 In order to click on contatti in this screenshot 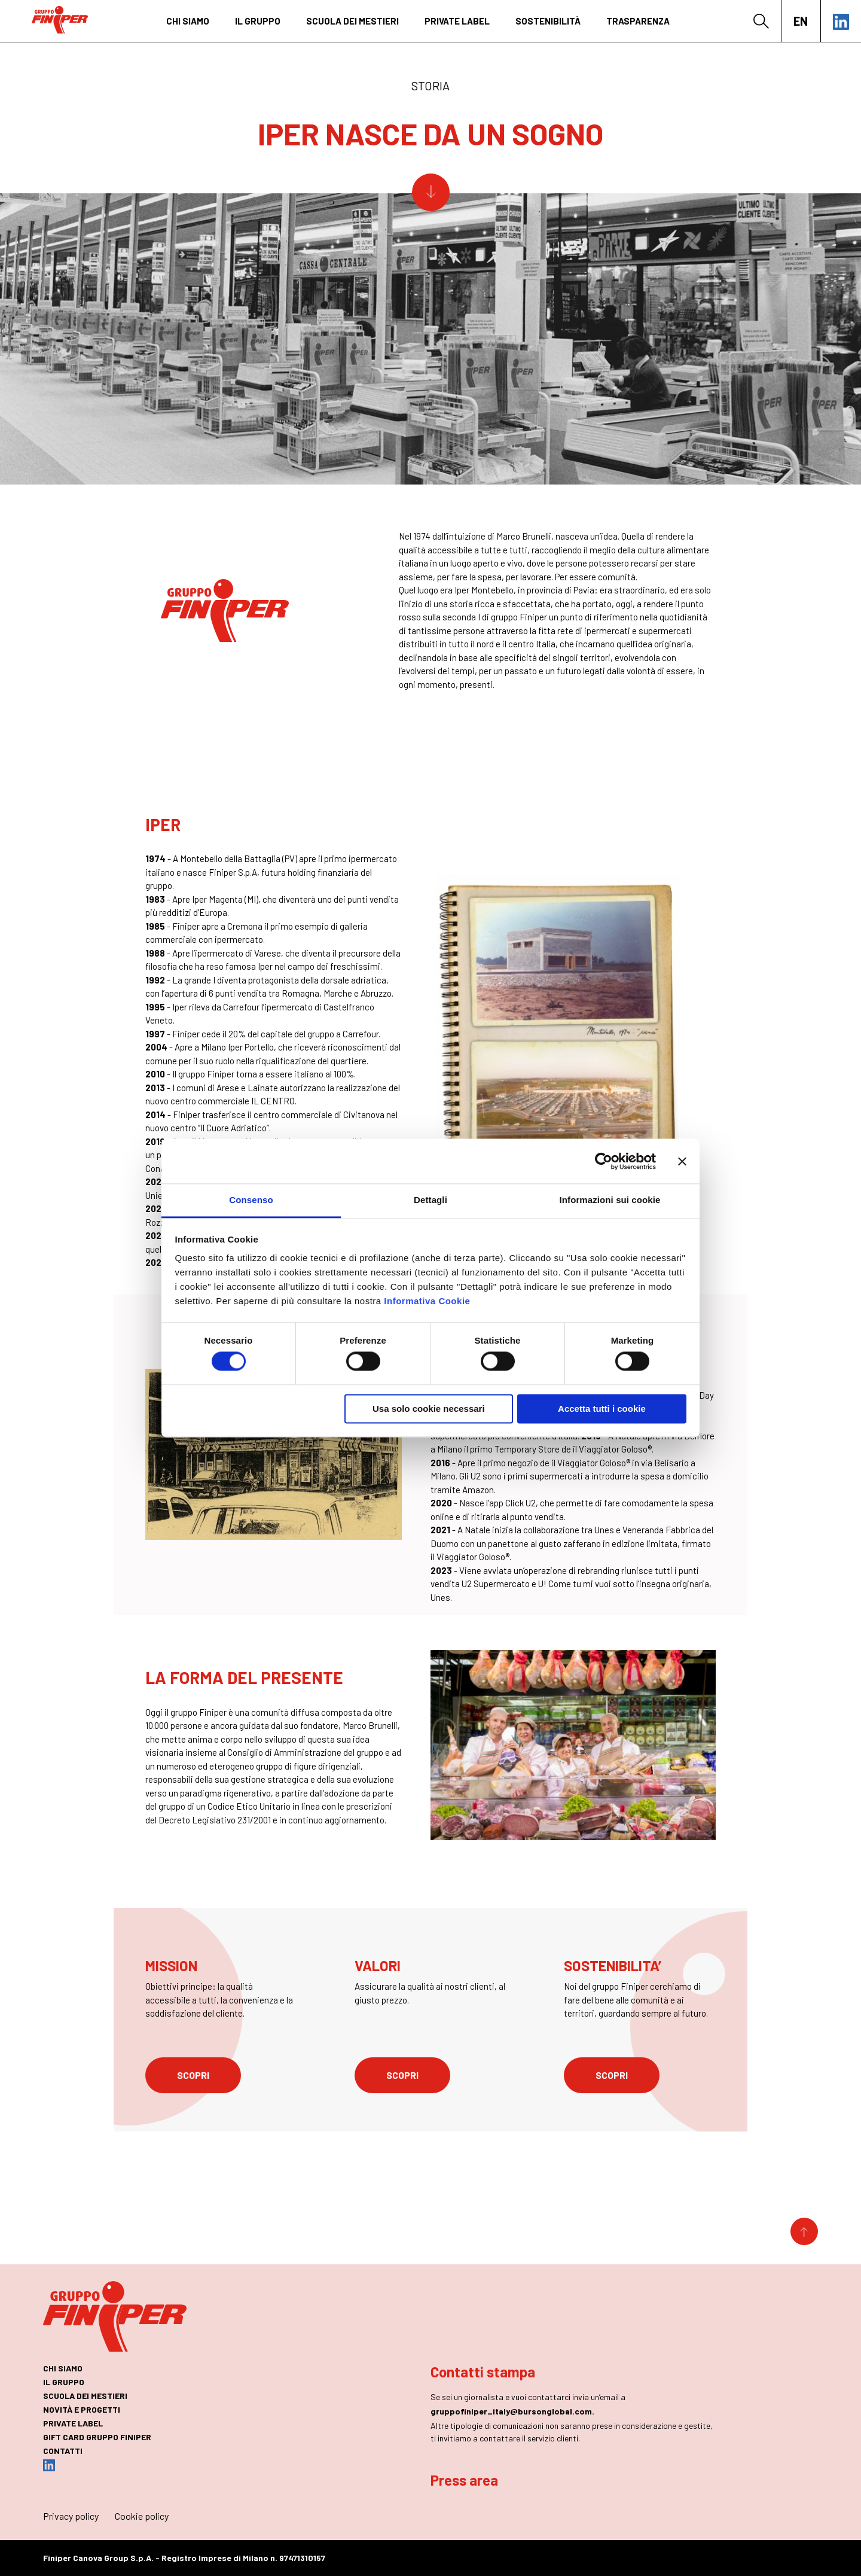, I will do `click(63, 2451)`.